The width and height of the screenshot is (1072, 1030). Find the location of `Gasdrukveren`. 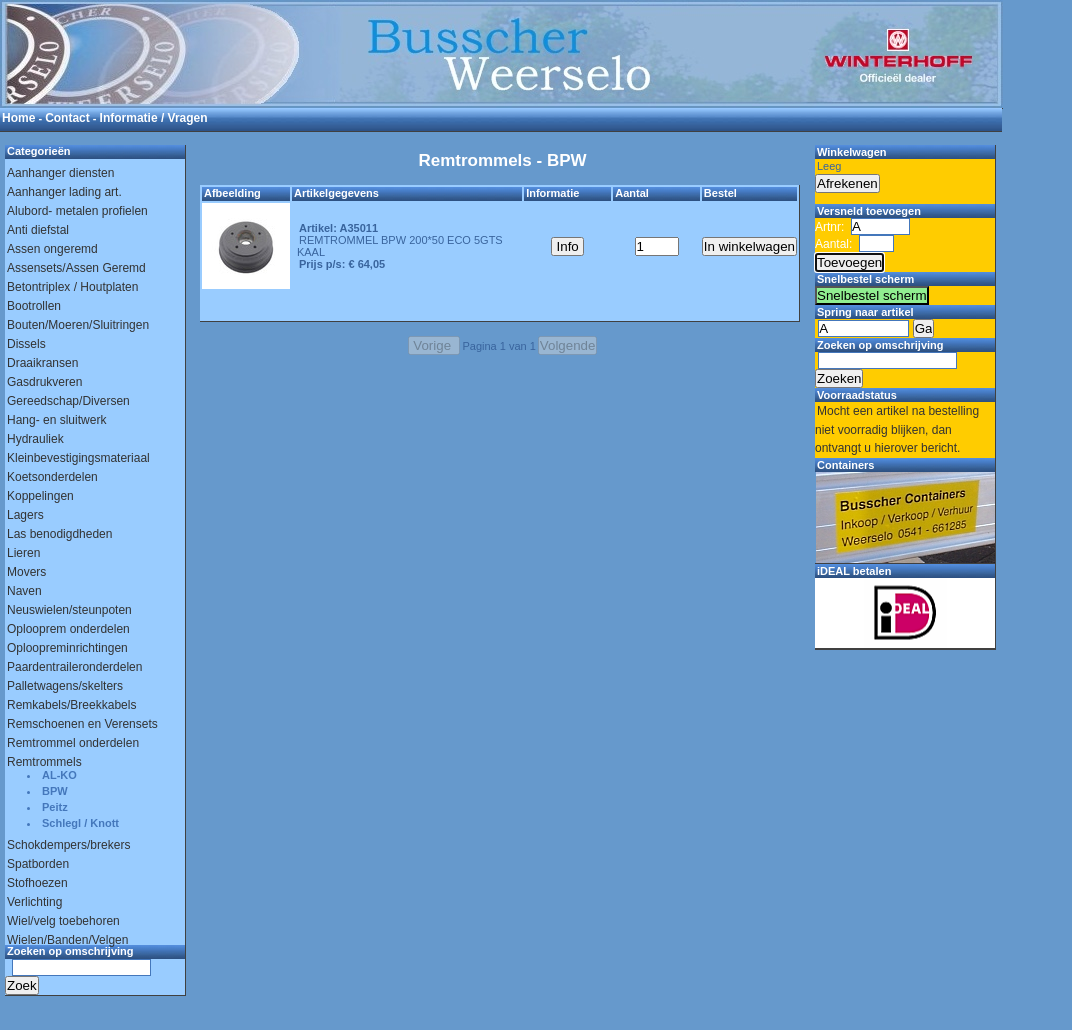

Gasdrukveren is located at coordinates (44, 382).